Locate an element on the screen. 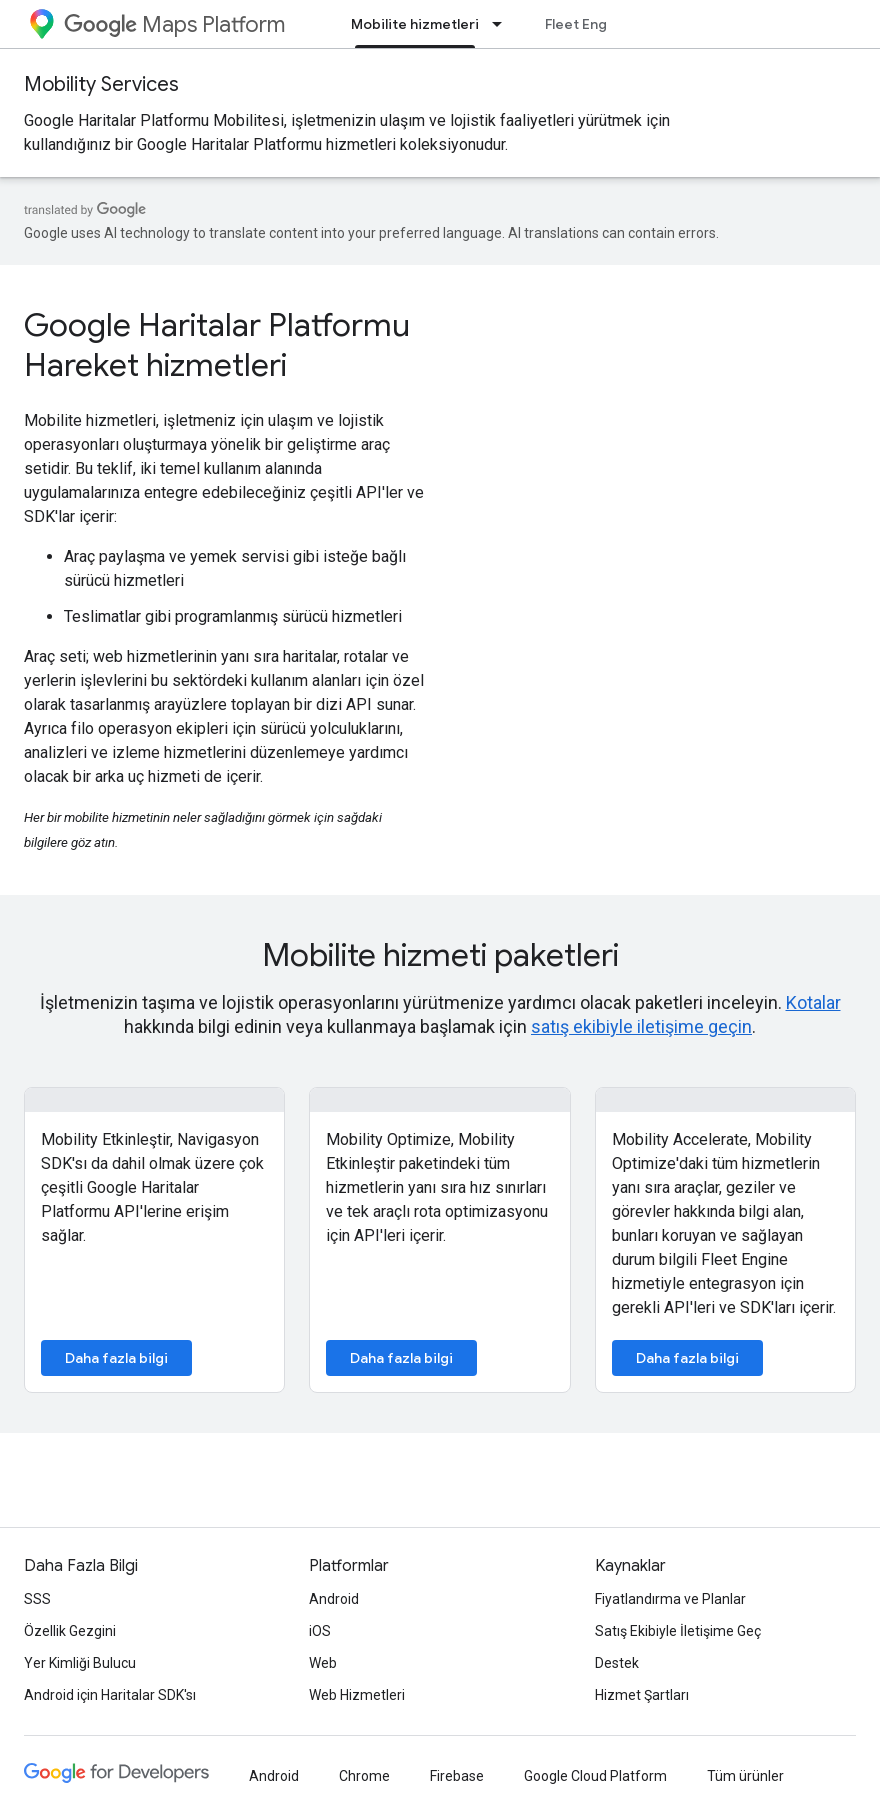 This screenshot has width=880, height=1806. Destek is located at coordinates (617, 1663).